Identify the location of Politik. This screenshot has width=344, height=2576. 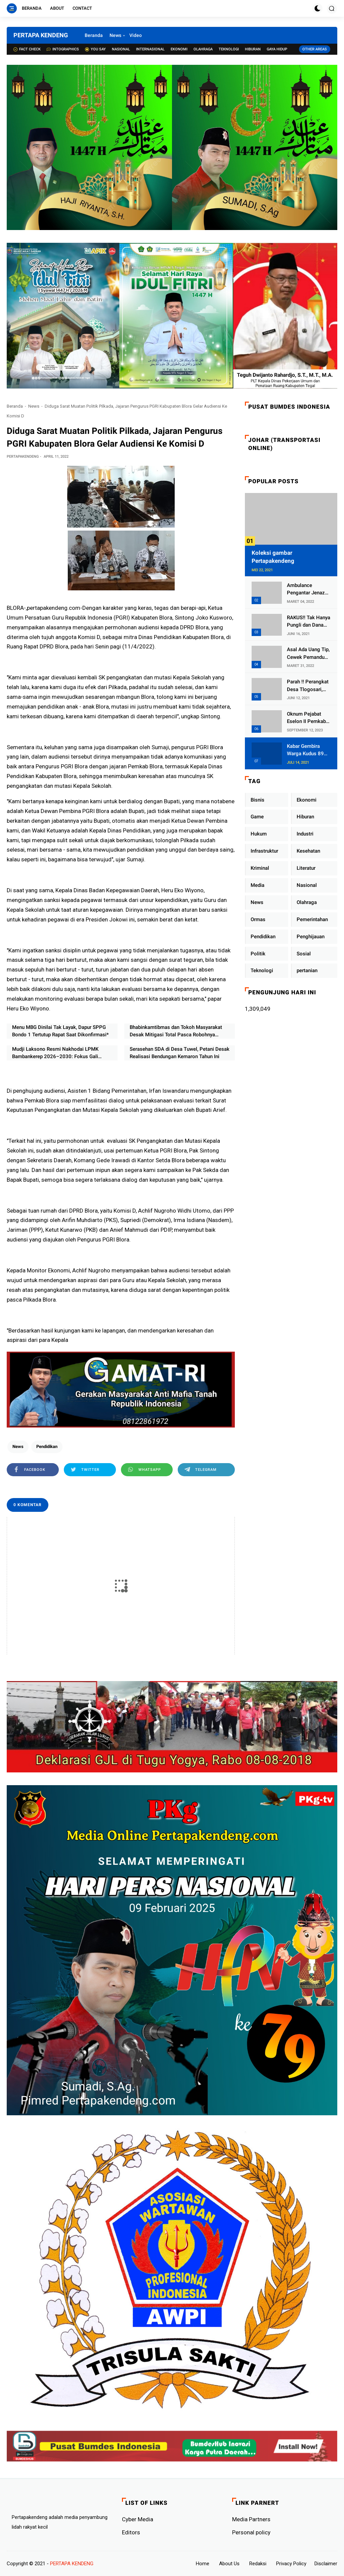
(258, 954).